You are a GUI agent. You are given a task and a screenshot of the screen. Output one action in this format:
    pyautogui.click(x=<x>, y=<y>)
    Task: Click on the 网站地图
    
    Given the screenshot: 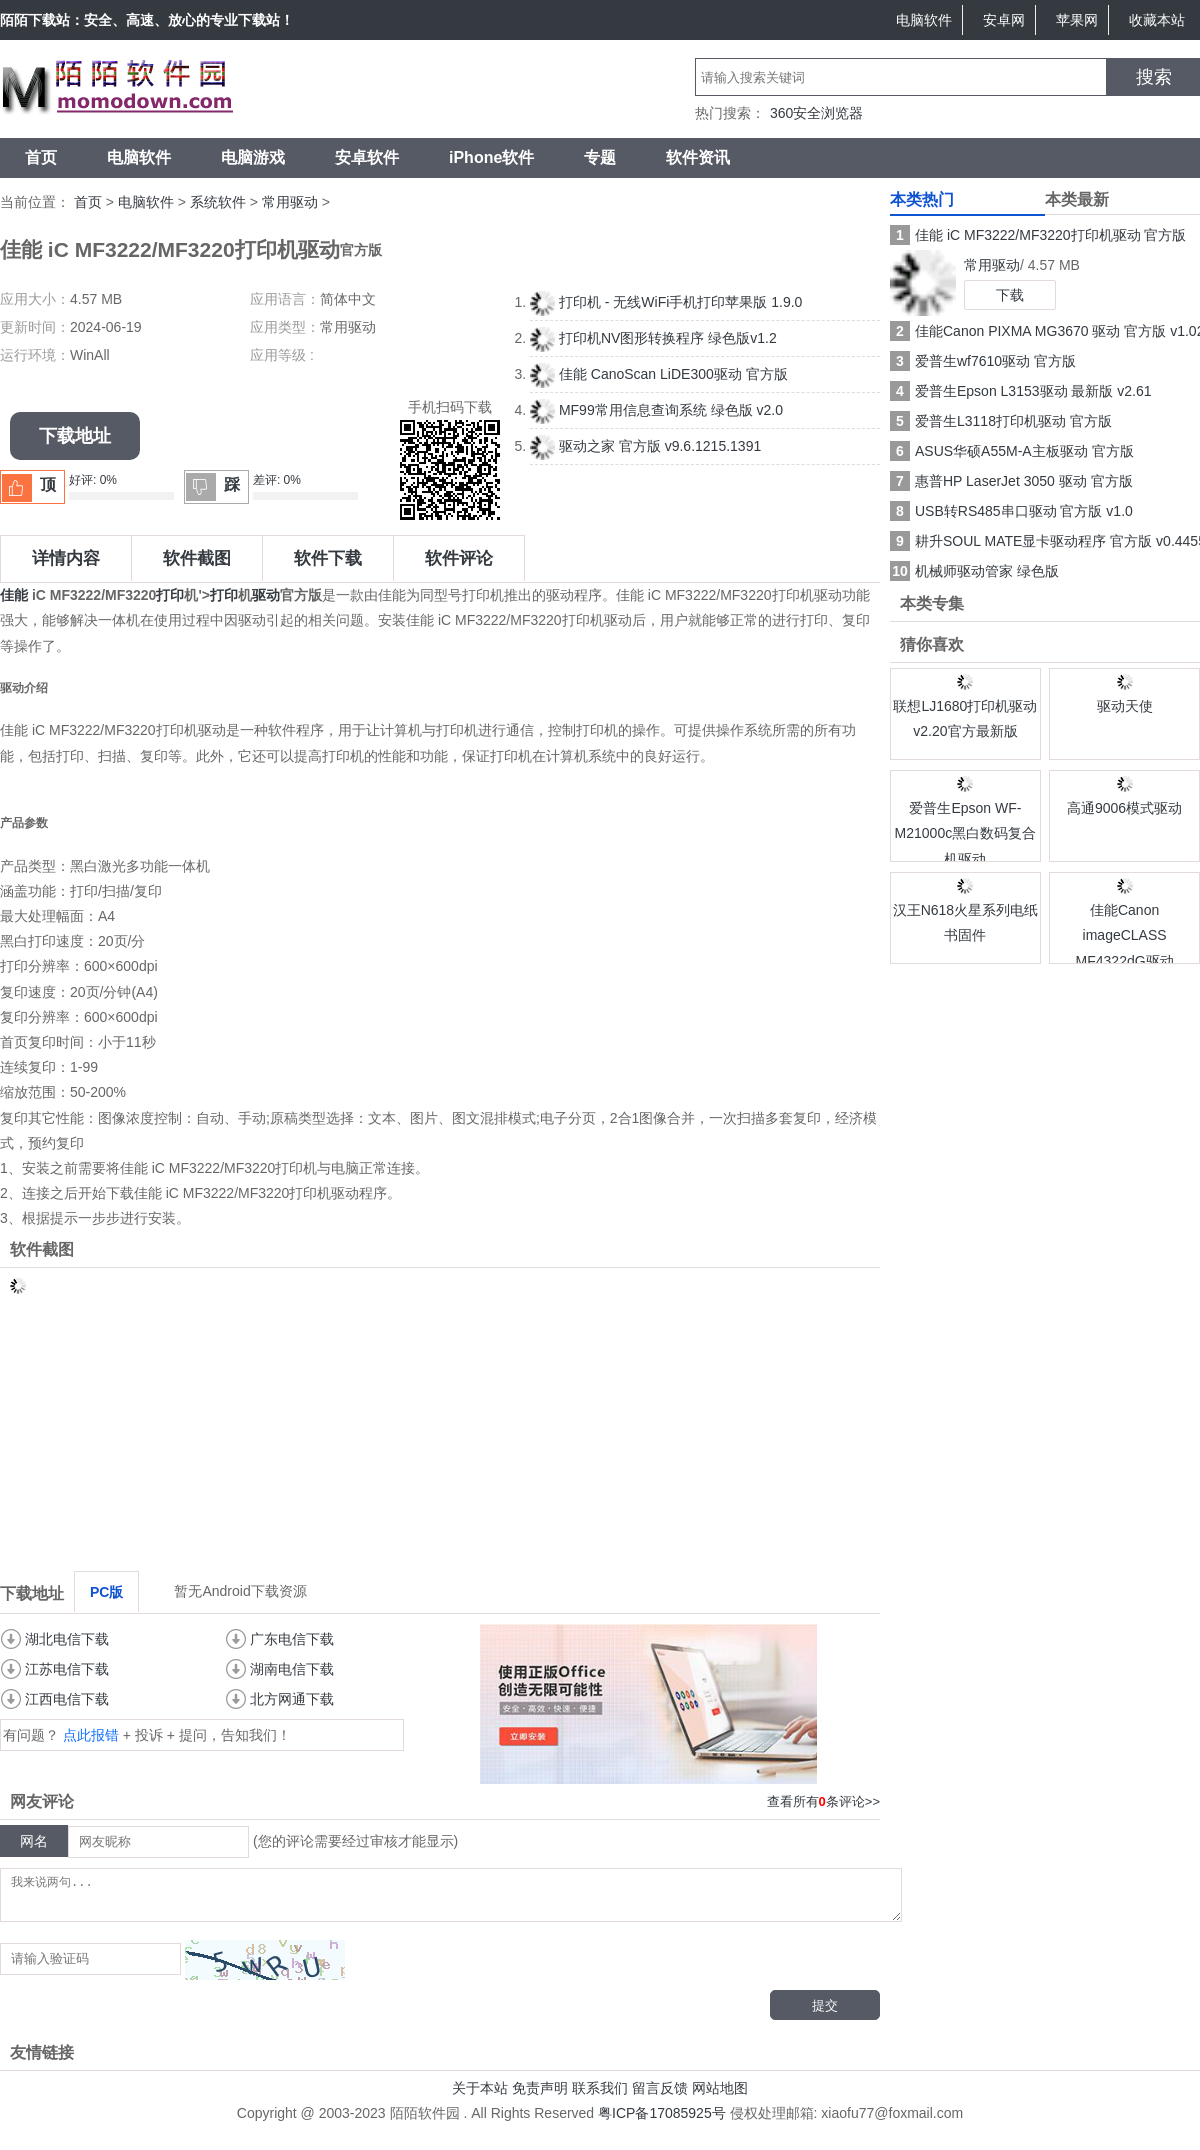 What is the action you would take?
    pyautogui.click(x=720, y=2097)
    